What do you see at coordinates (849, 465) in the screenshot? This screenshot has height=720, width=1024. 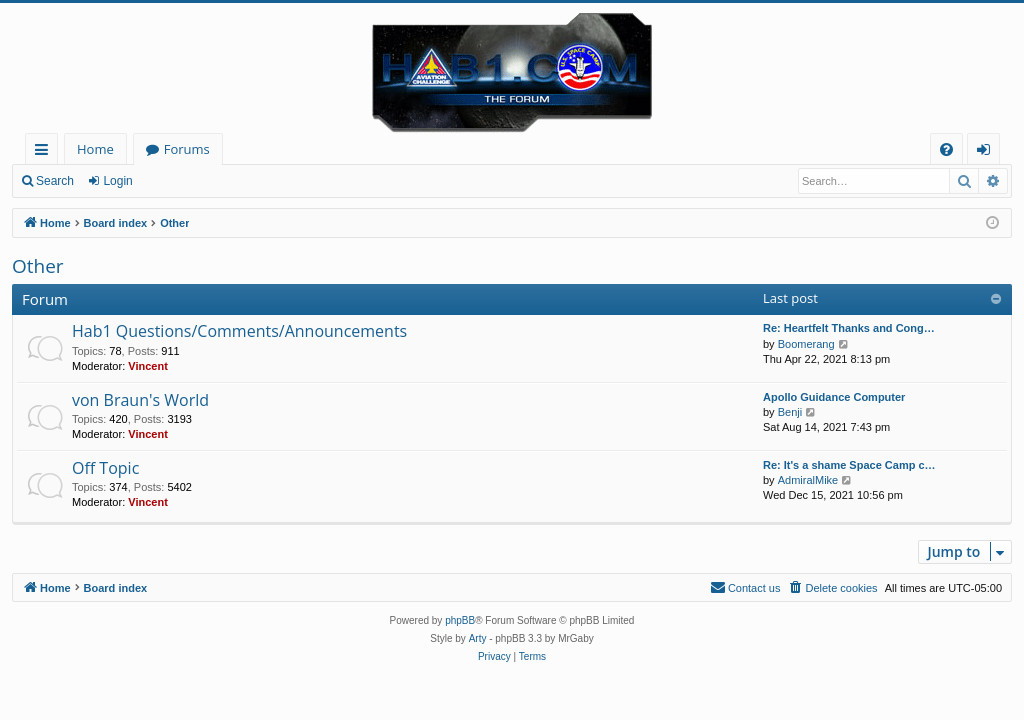 I see `Re: It's a shame Space Camp c…` at bounding box center [849, 465].